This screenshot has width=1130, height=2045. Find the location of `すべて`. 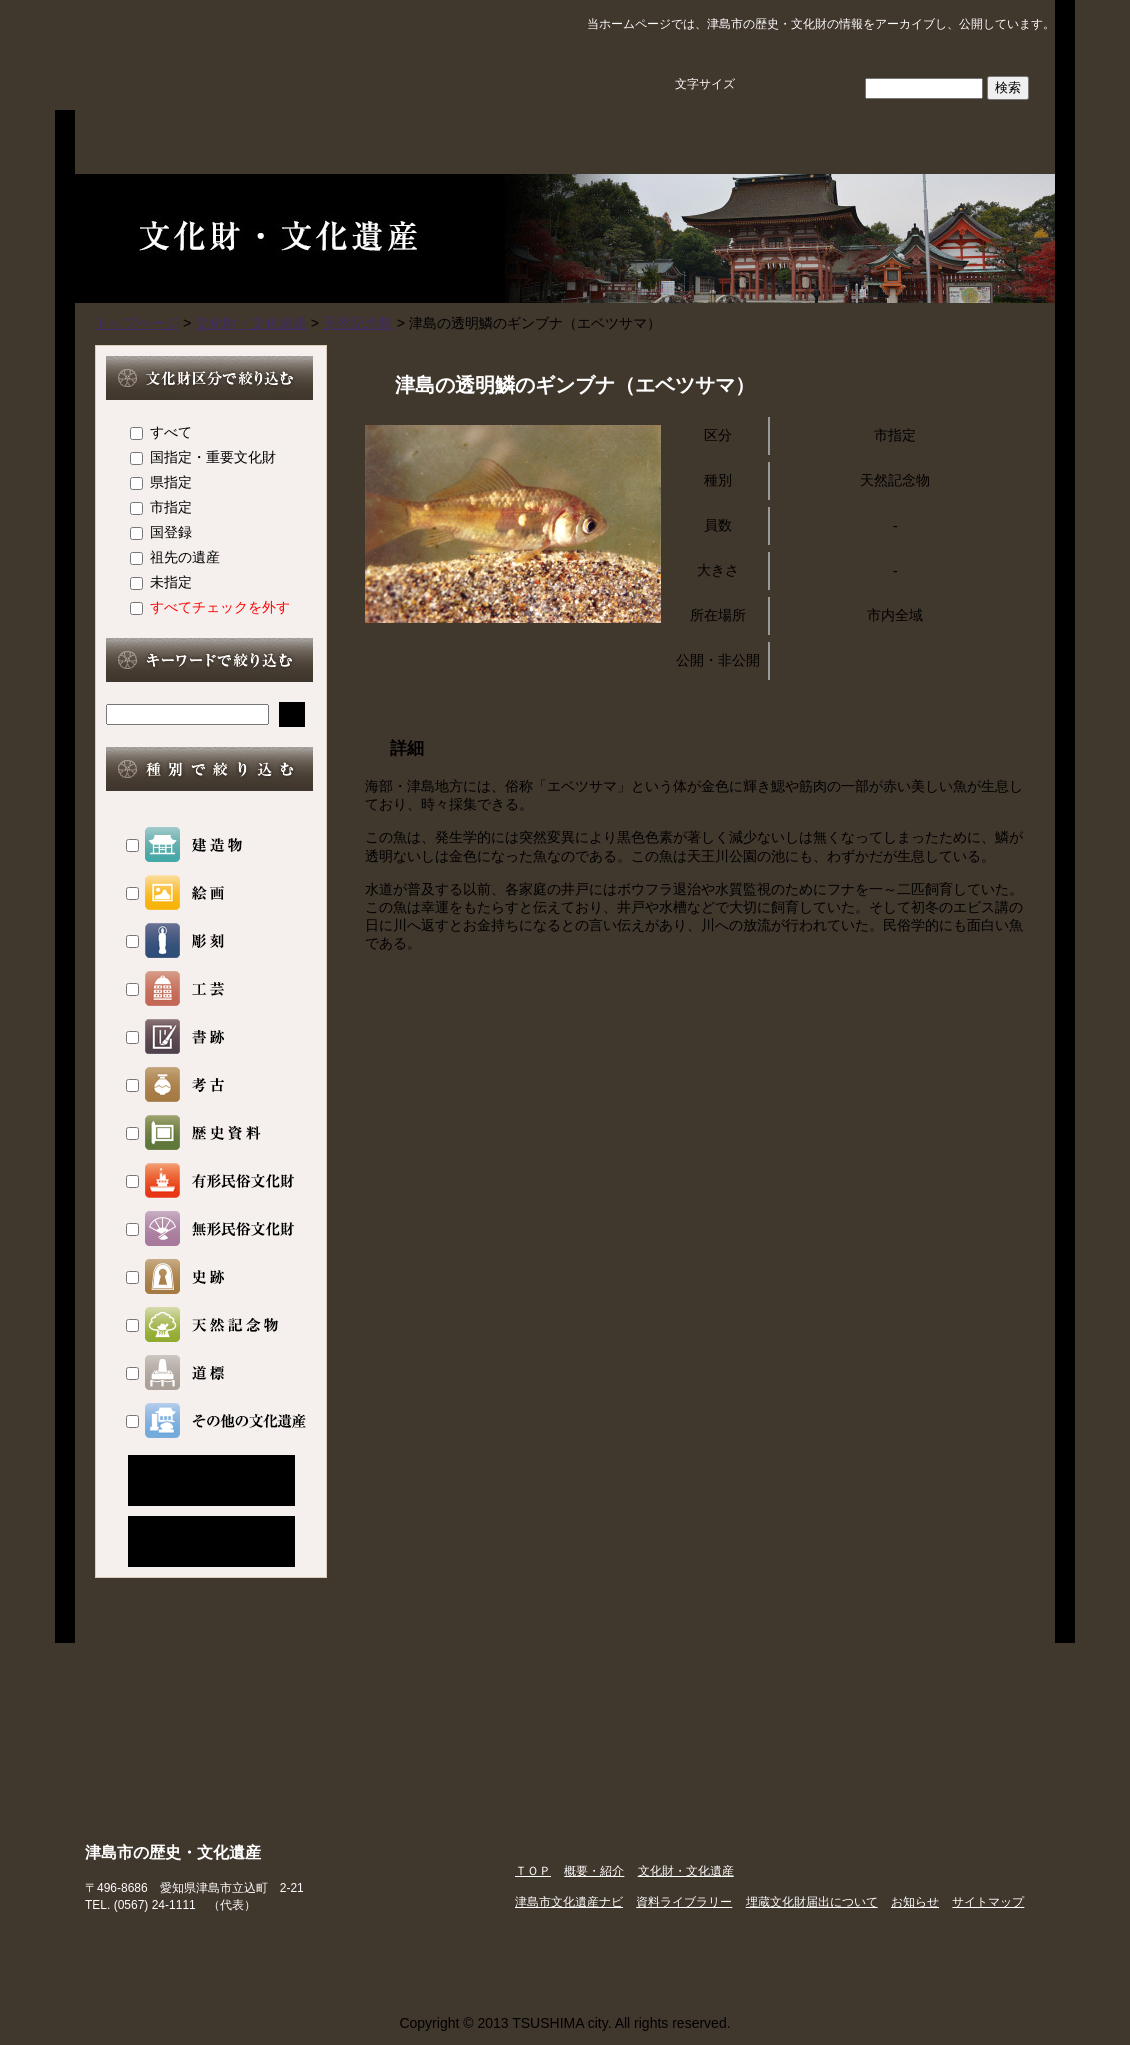

すべて is located at coordinates (171, 432).